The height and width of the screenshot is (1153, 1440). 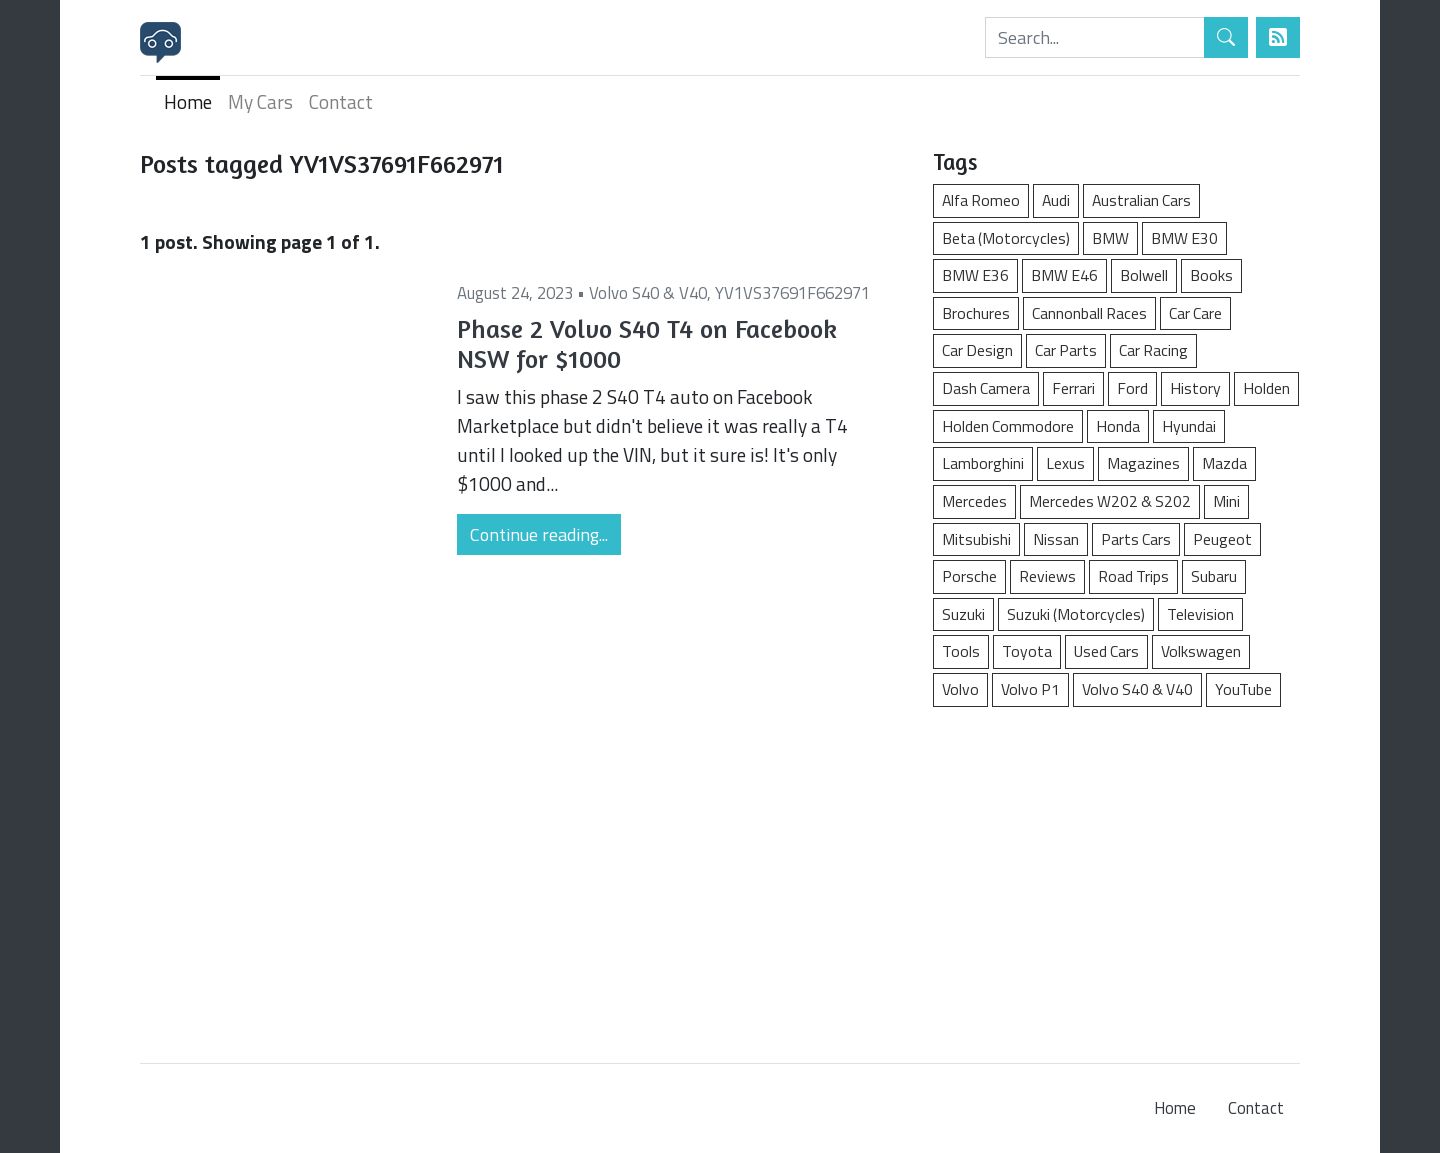 What do you see at coordinates (1214, 576) in the screenshot?
I see `Subaru` at bounding box center [1214, 576].